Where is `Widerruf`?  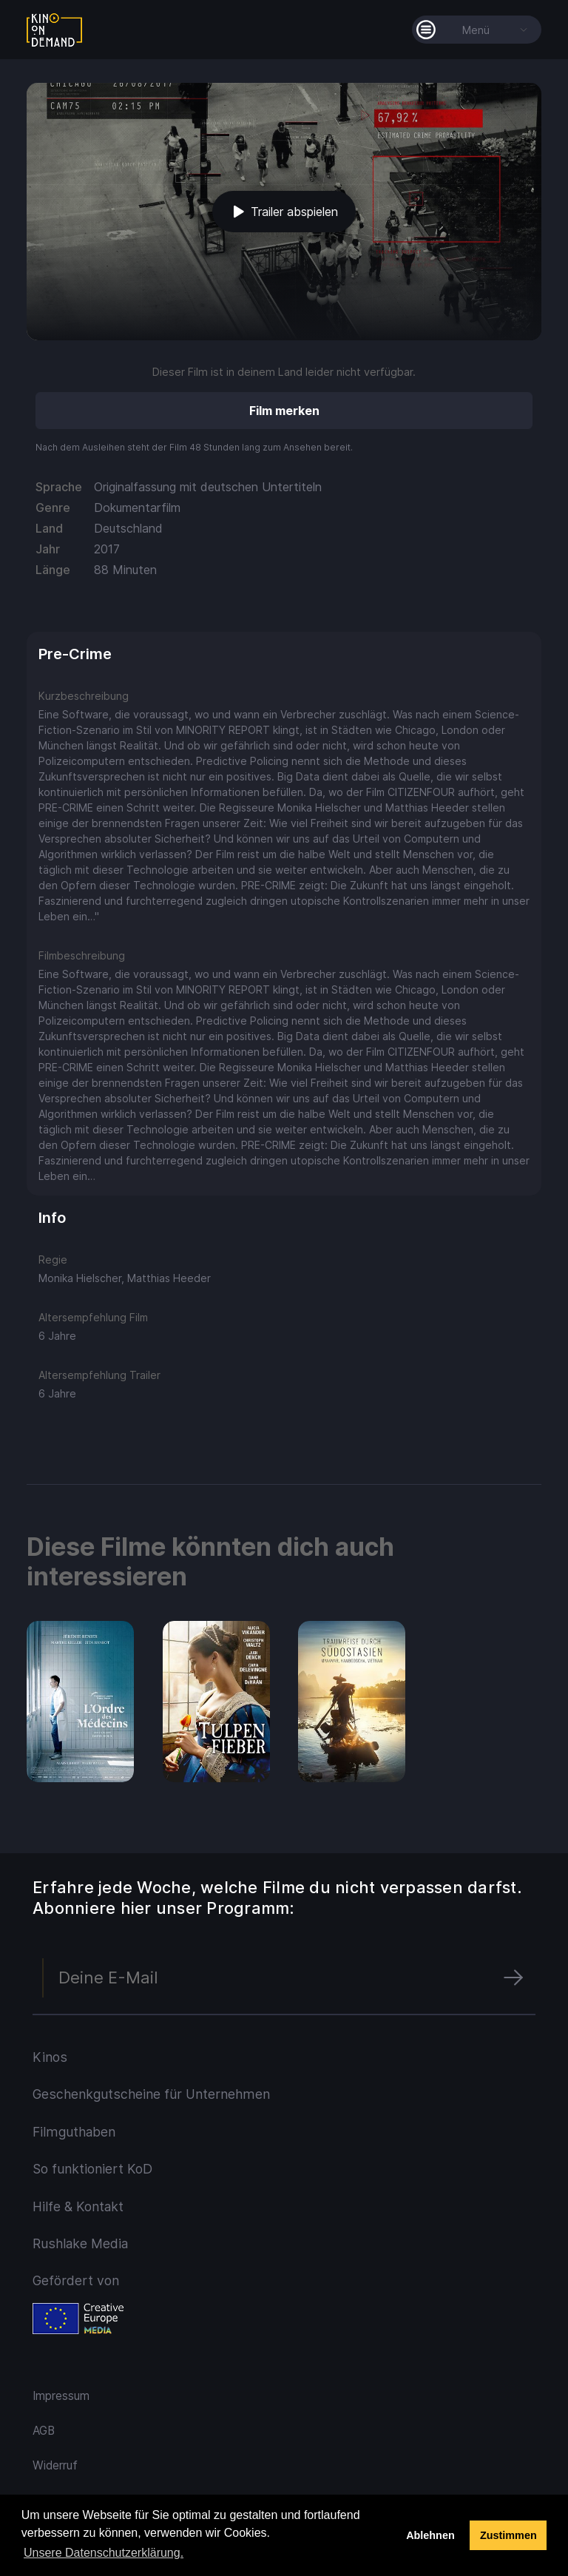 Widerruf is located at coordinates (55, 2465).